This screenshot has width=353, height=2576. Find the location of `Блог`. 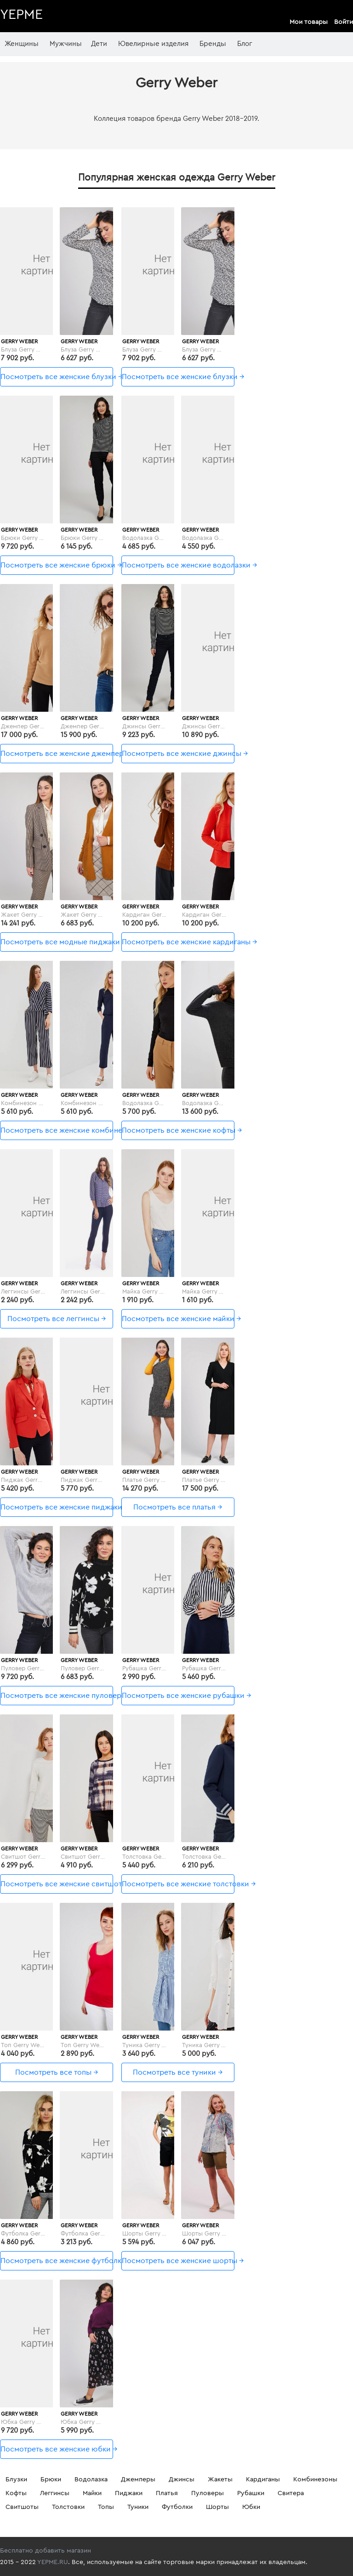

Блог is located at coordinates (244, 43).